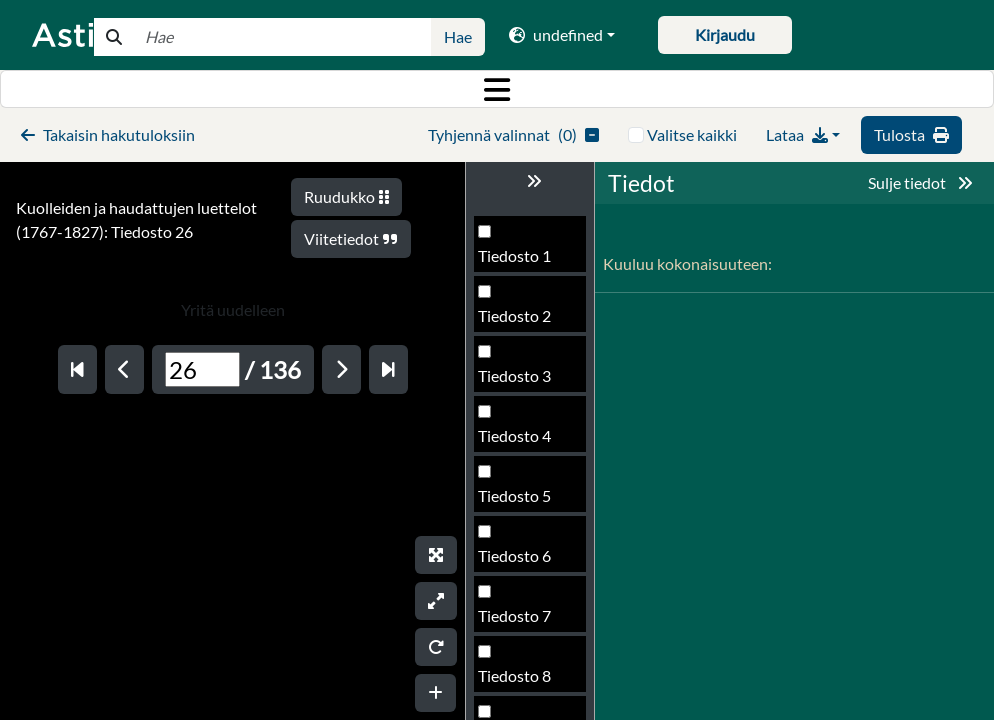 This screenshot has width=994, height=720. Describe the element at coordinates (458, 36) in the screenshot. I see `Hae` at that location.